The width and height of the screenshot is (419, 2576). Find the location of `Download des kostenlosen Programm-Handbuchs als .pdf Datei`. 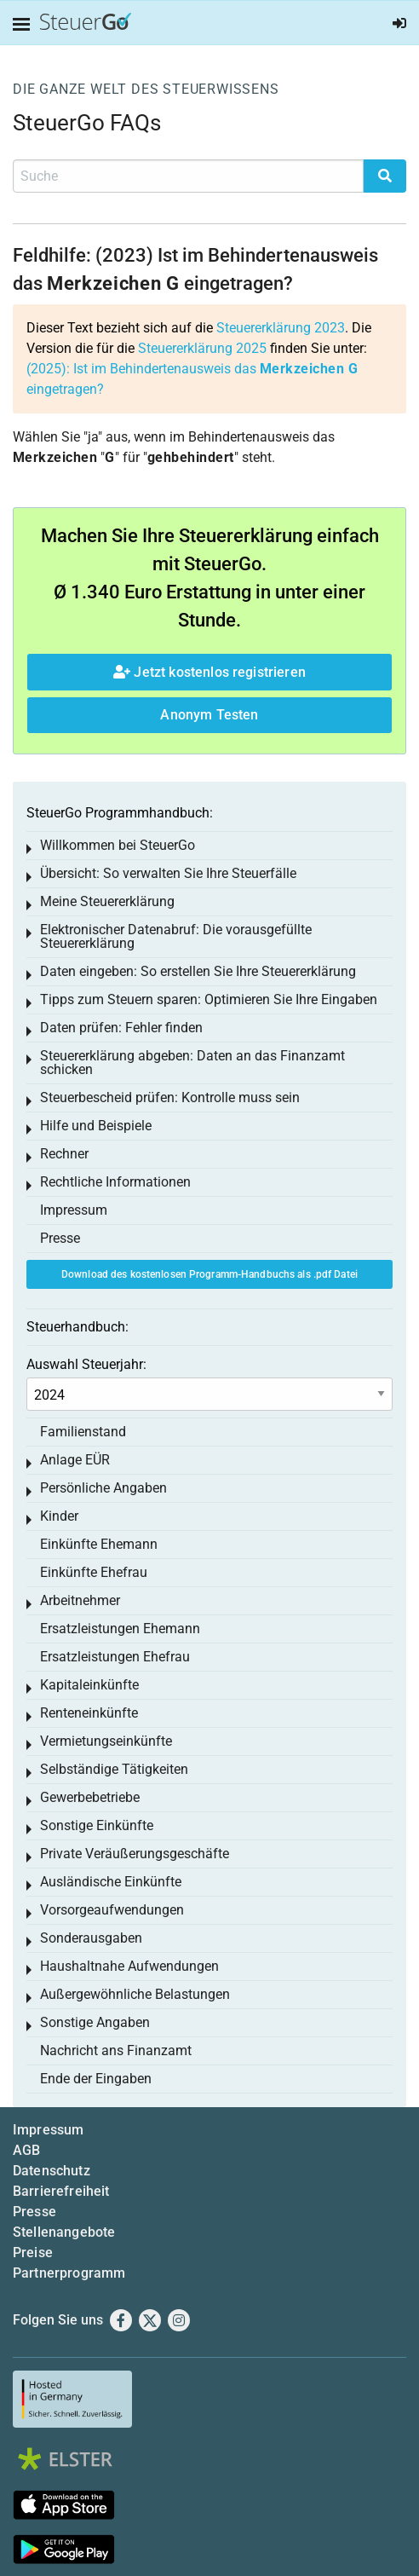

Download des kostenlosen Programm-Handbuchs als .pdf Datei is located at coordinates (209, 1274).